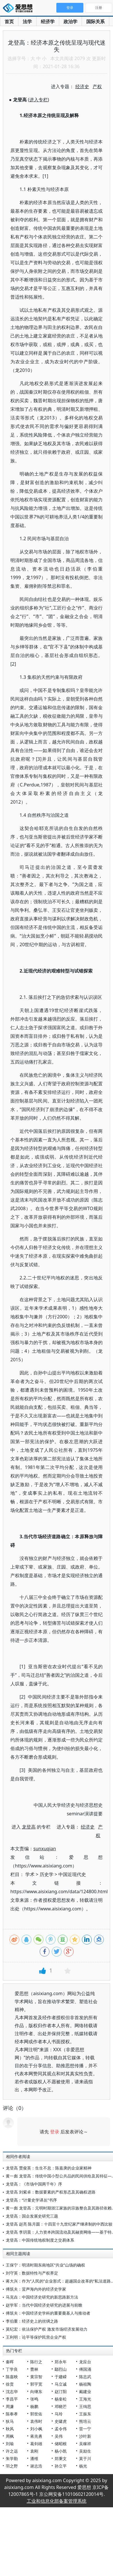  Describe the element at coordinates (59, 2436) in the screenshot. I see `吴伟` at that location.